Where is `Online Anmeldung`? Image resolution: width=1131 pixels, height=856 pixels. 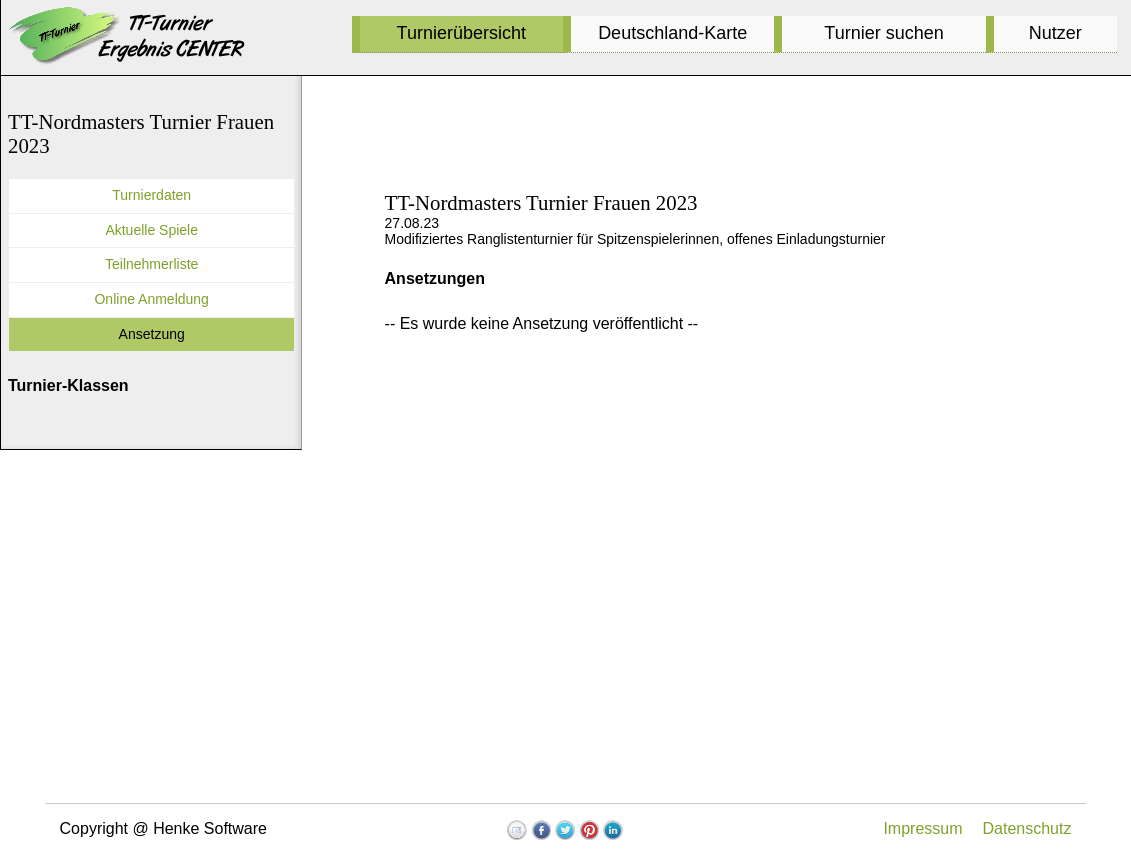
Online Anmeldung is located at coordinates (151, 299).